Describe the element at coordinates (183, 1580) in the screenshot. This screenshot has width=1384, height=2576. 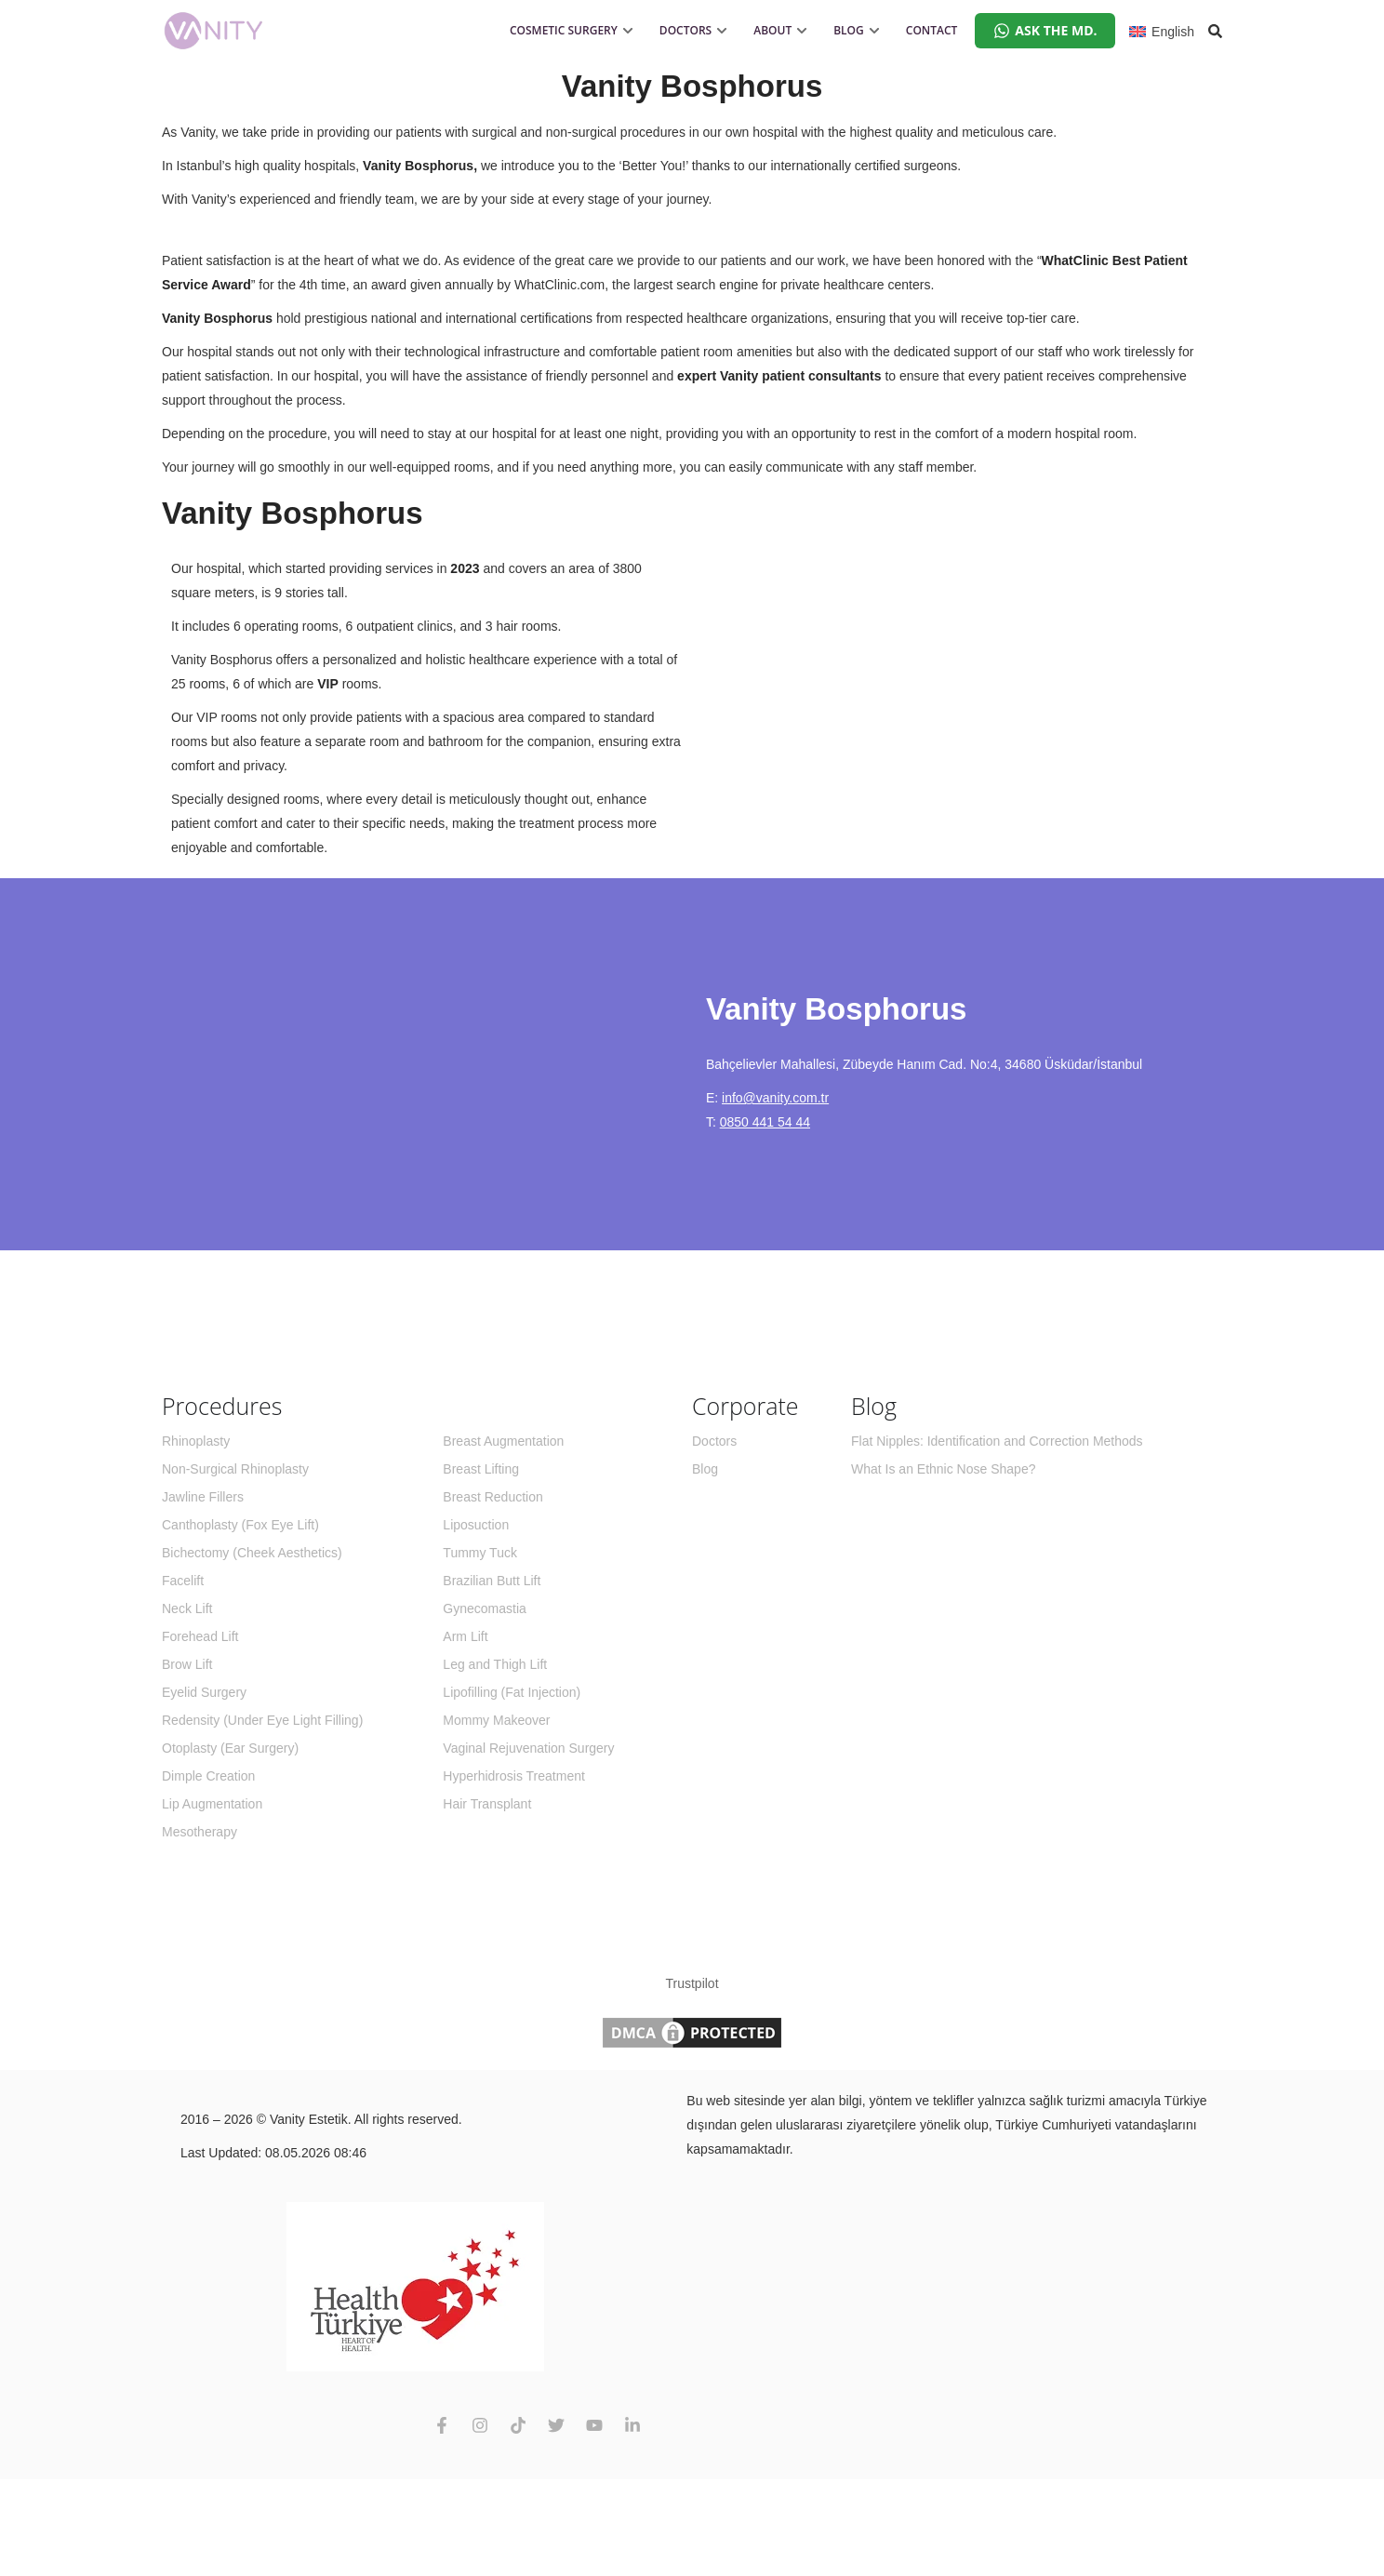
I see `Facelift` at that location.